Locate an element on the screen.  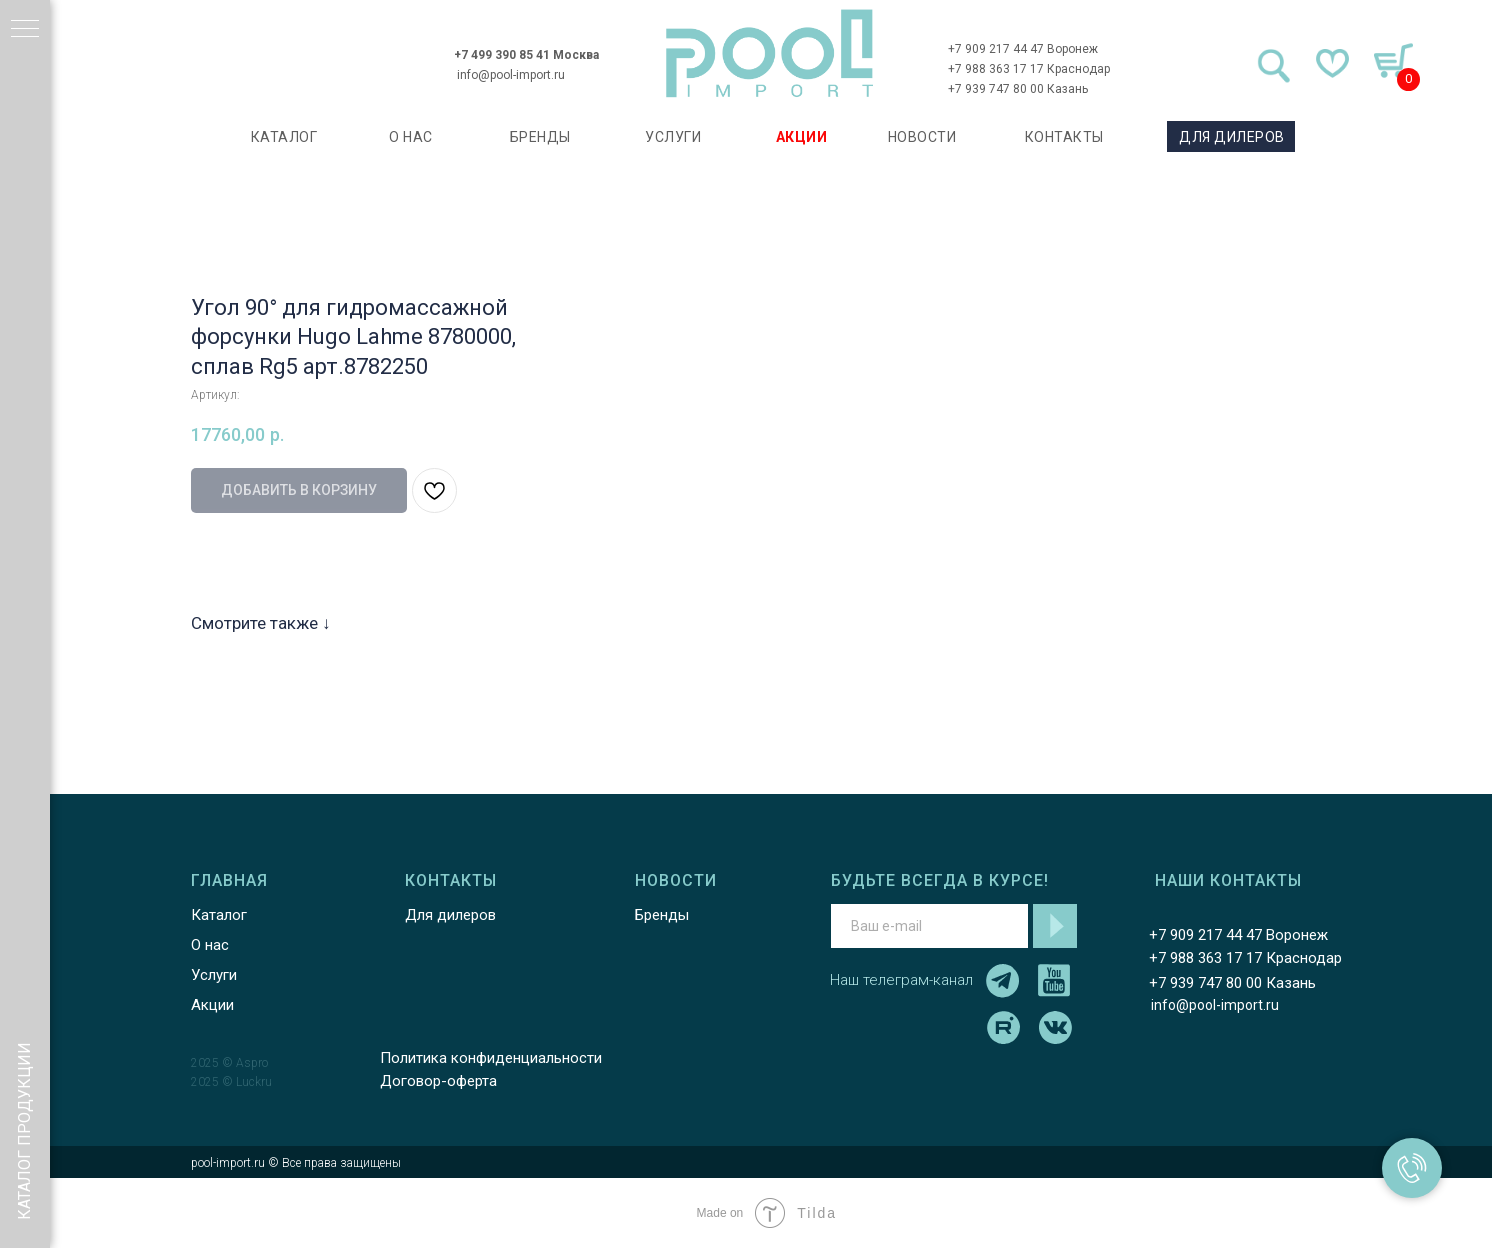
каталог is located at coordinates (284, 137).